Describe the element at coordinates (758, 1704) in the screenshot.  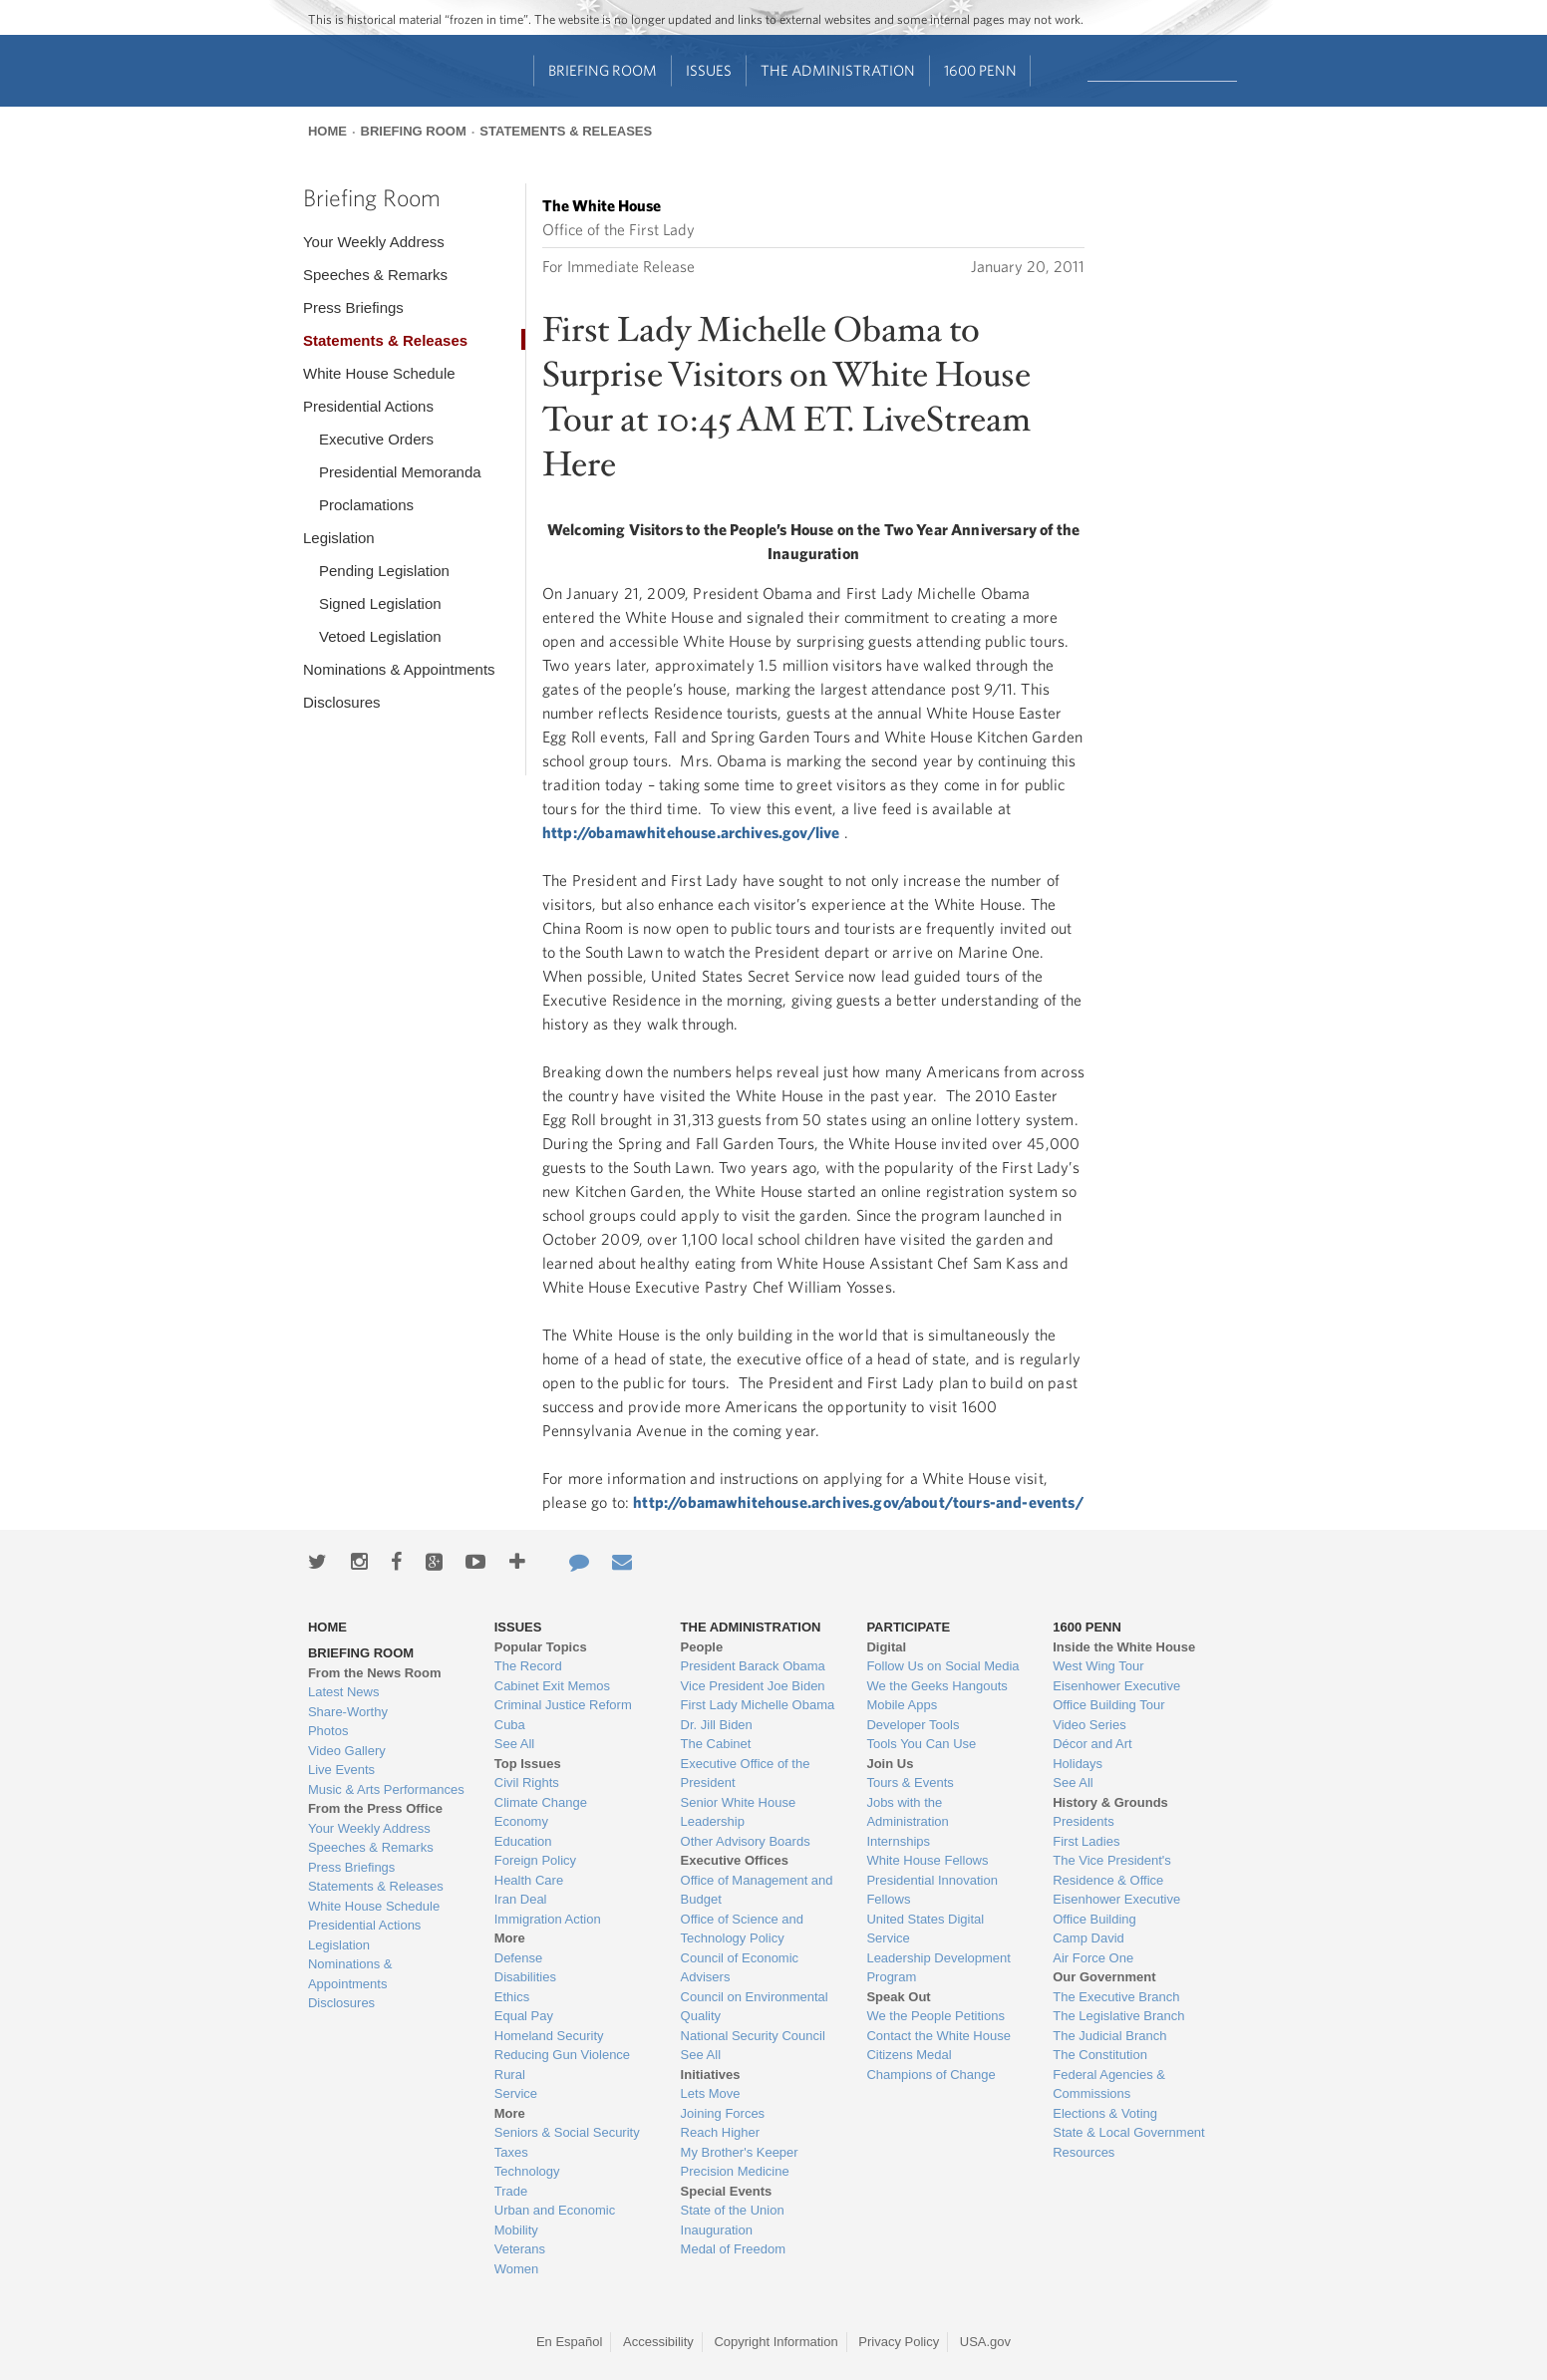
I see `First Lady Michelle Obama` at that location.